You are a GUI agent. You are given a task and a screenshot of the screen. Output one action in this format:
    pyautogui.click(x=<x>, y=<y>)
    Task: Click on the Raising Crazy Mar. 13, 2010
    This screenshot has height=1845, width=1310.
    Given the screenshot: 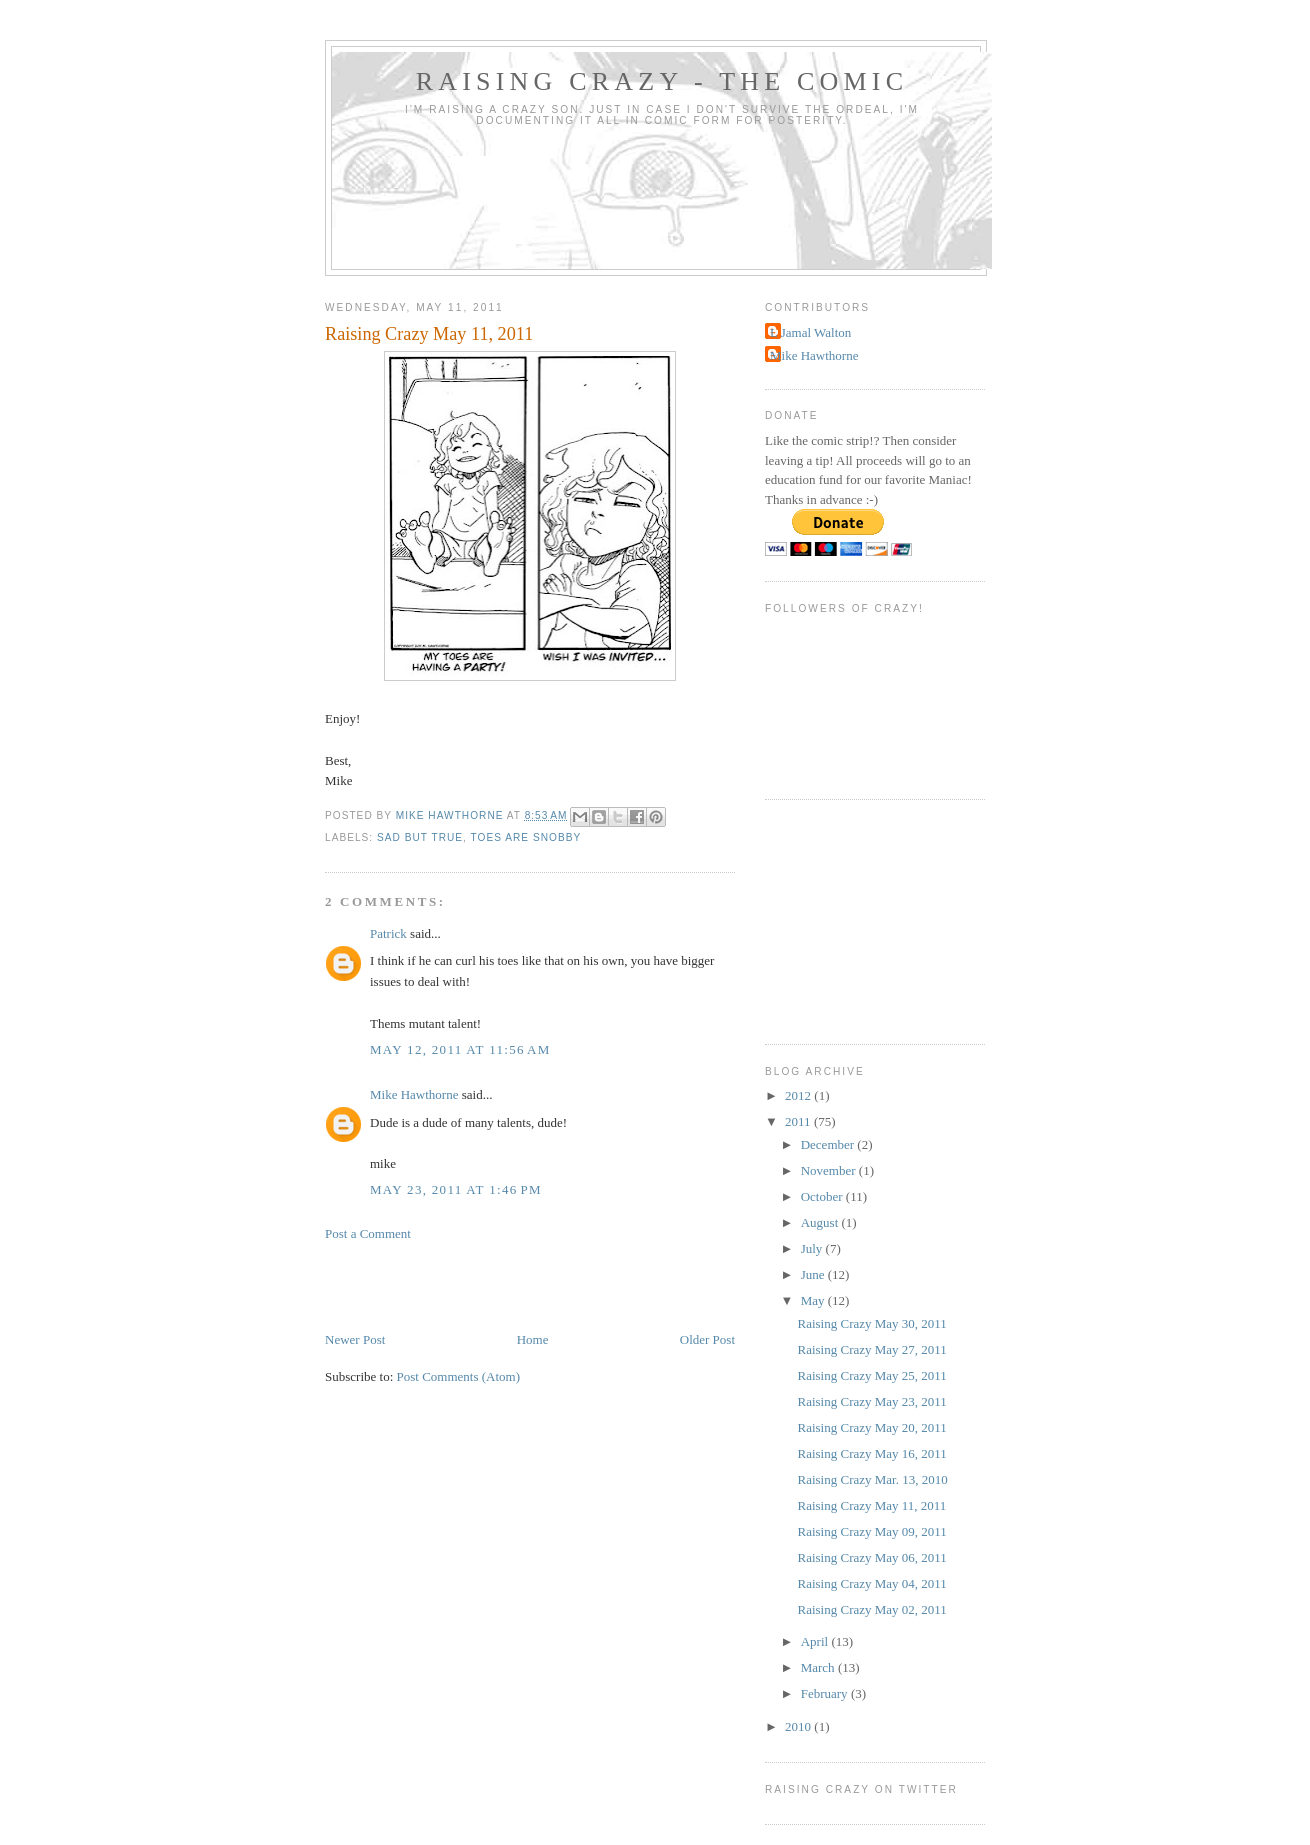 What is the action you would take?
    pyautogui.click(x=872, y=1479)
    